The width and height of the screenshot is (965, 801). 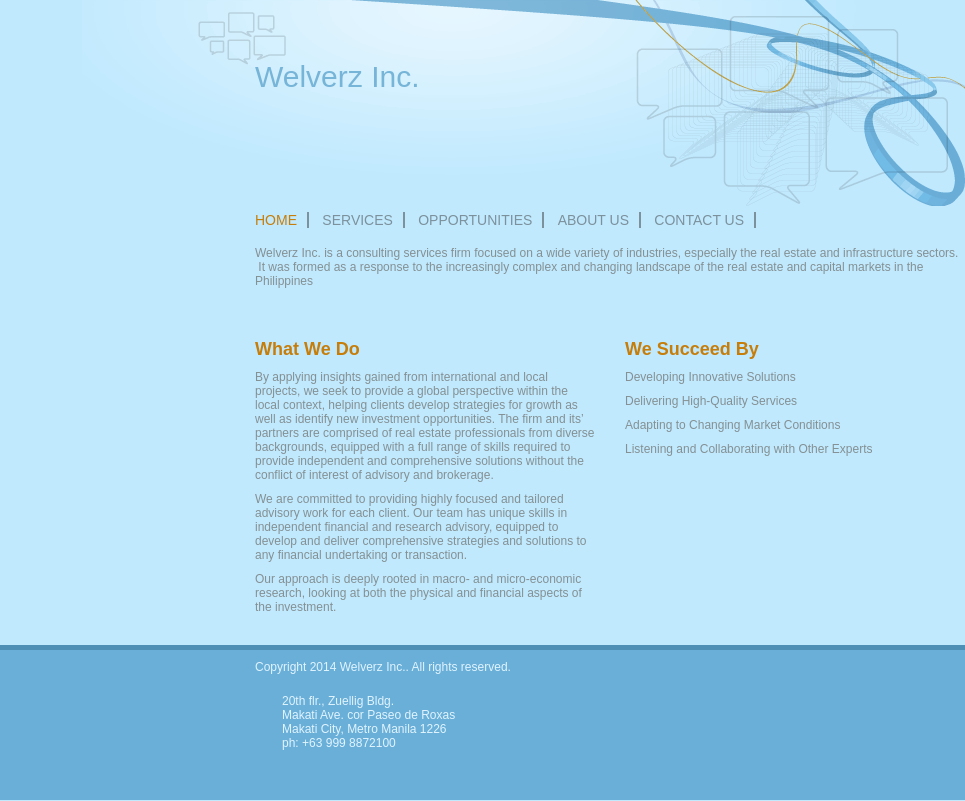 What do you see at coordinates (699, 220) in the screenshot?
I see `Contact Us` at bounding box center [699, 220].